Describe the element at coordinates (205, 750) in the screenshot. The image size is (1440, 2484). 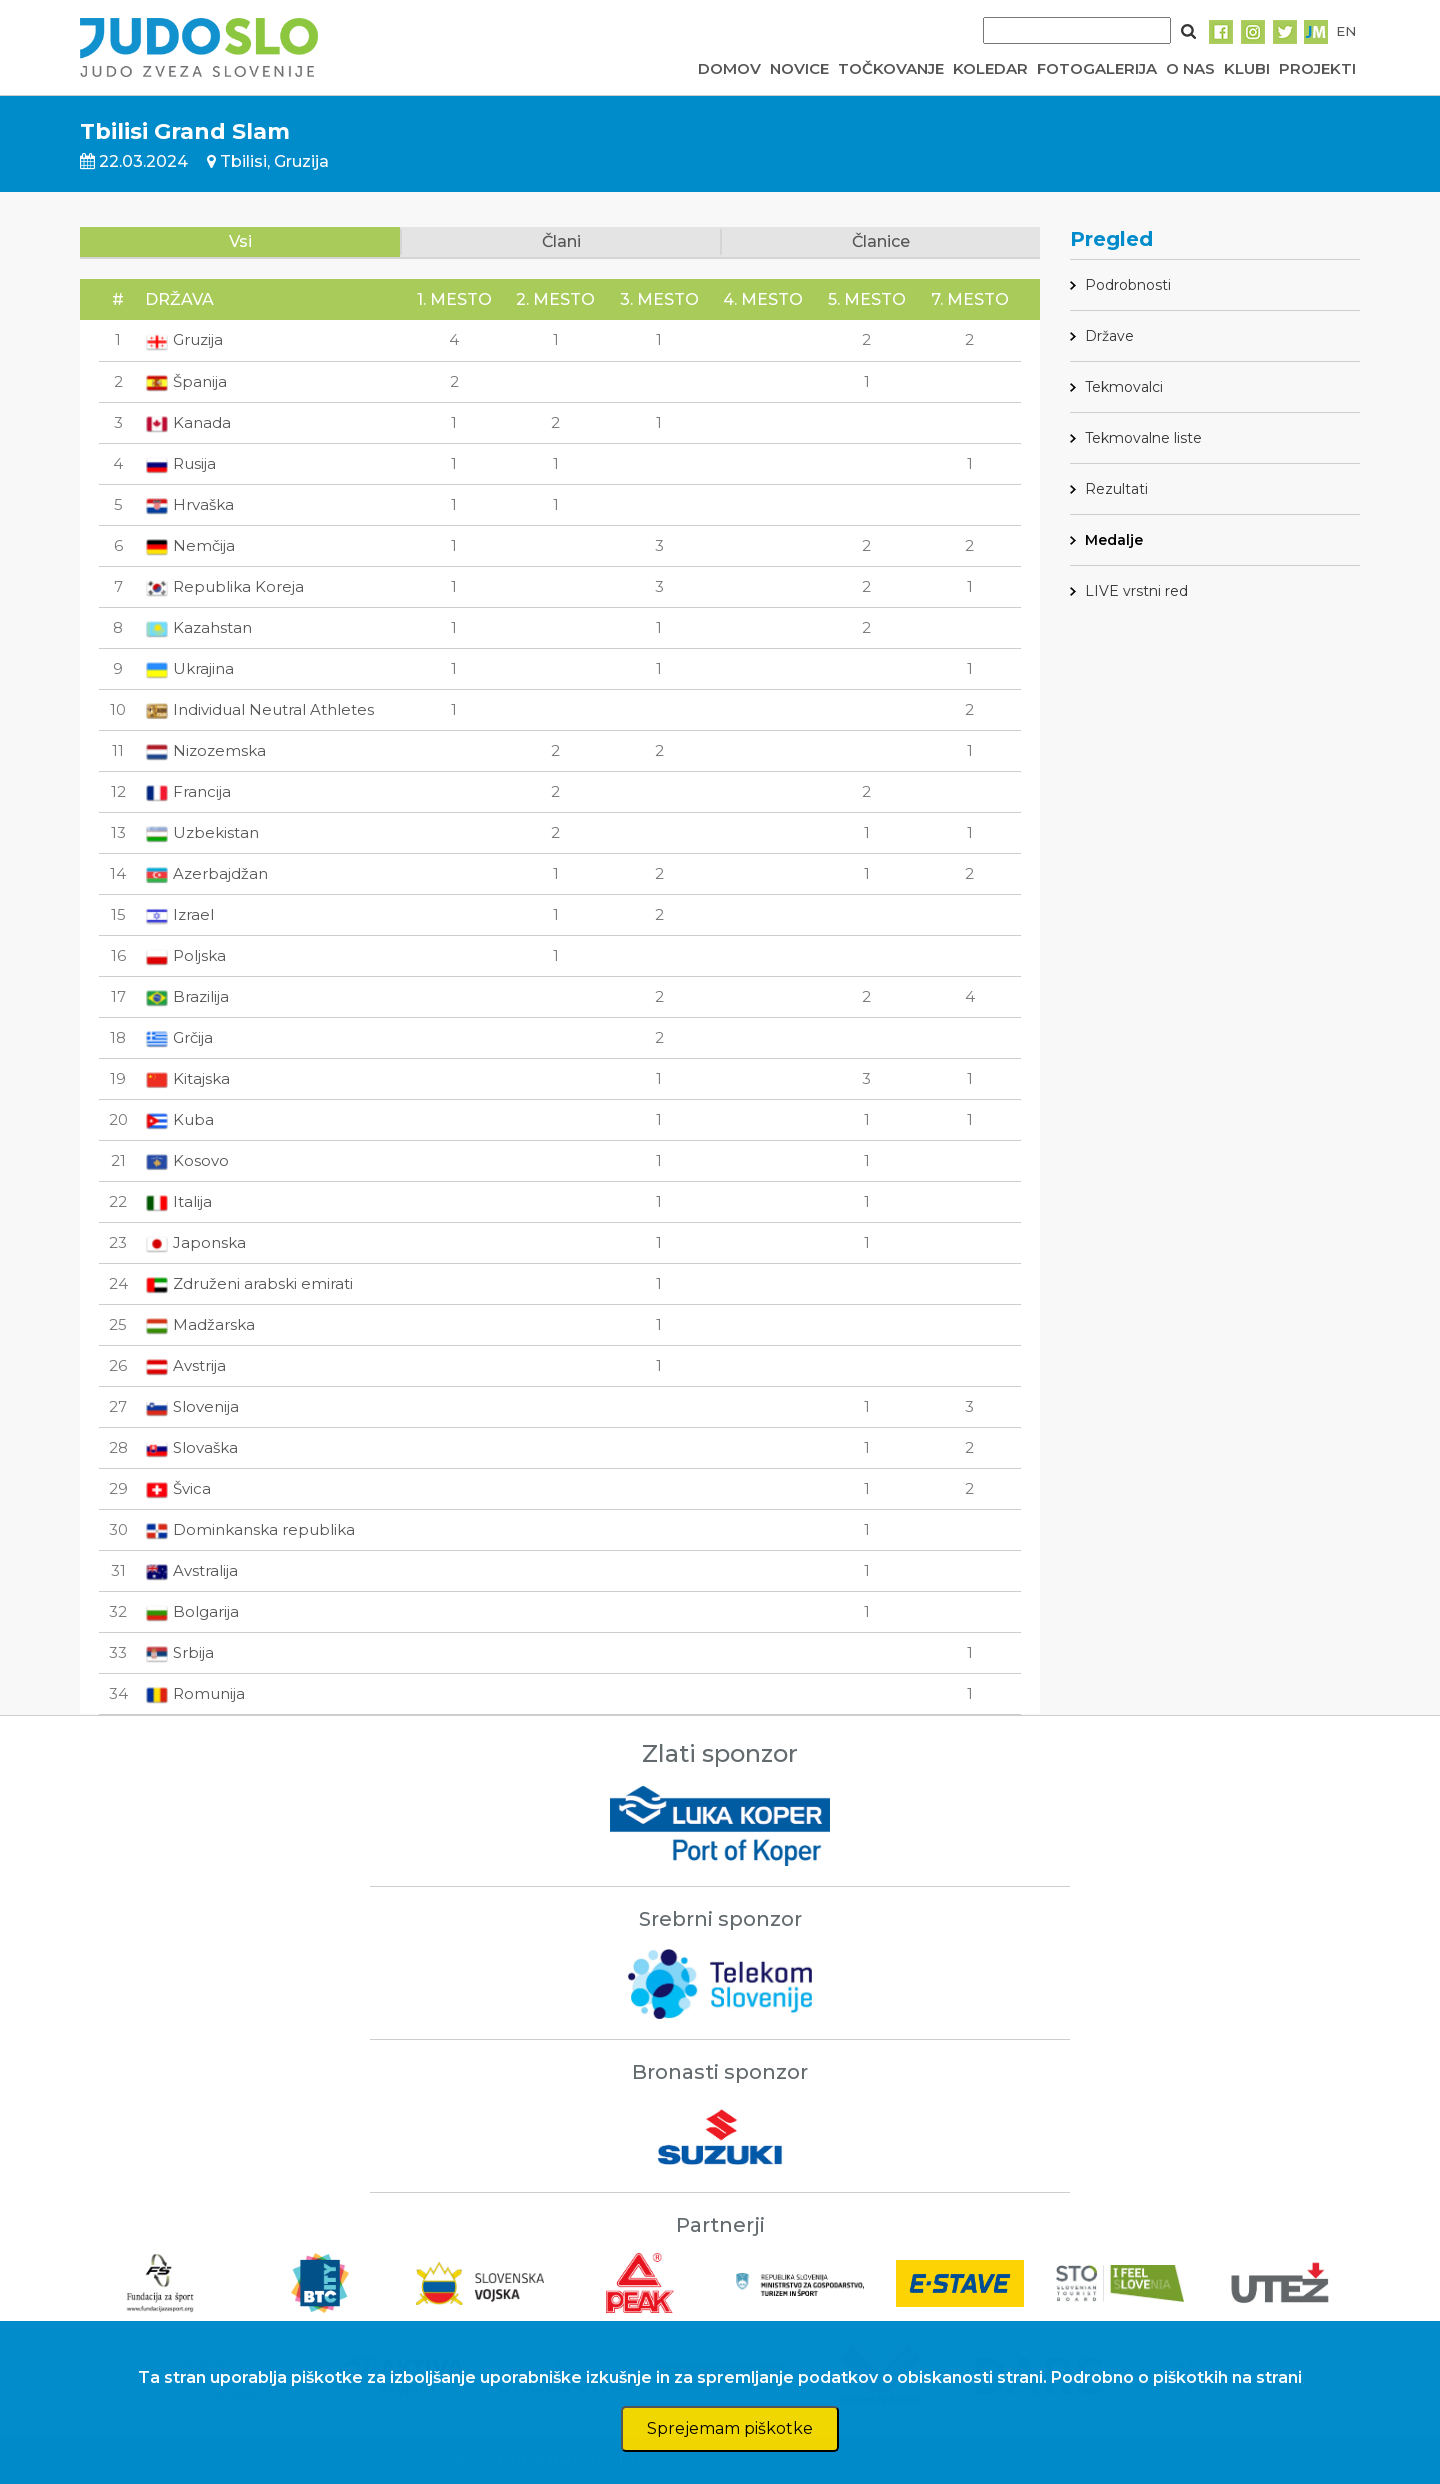
I see `Nizozemska` at that location.